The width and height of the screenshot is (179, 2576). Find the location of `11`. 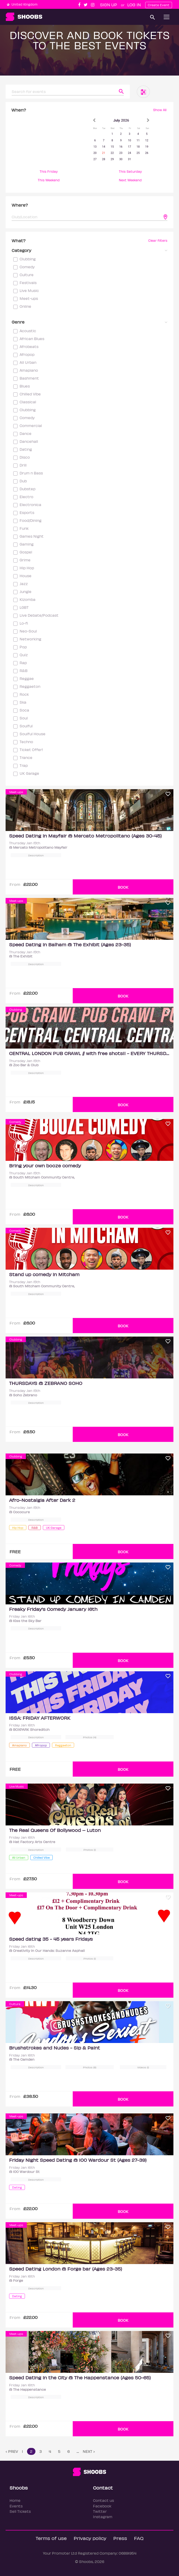

11 is located at coordinates (138, 140).